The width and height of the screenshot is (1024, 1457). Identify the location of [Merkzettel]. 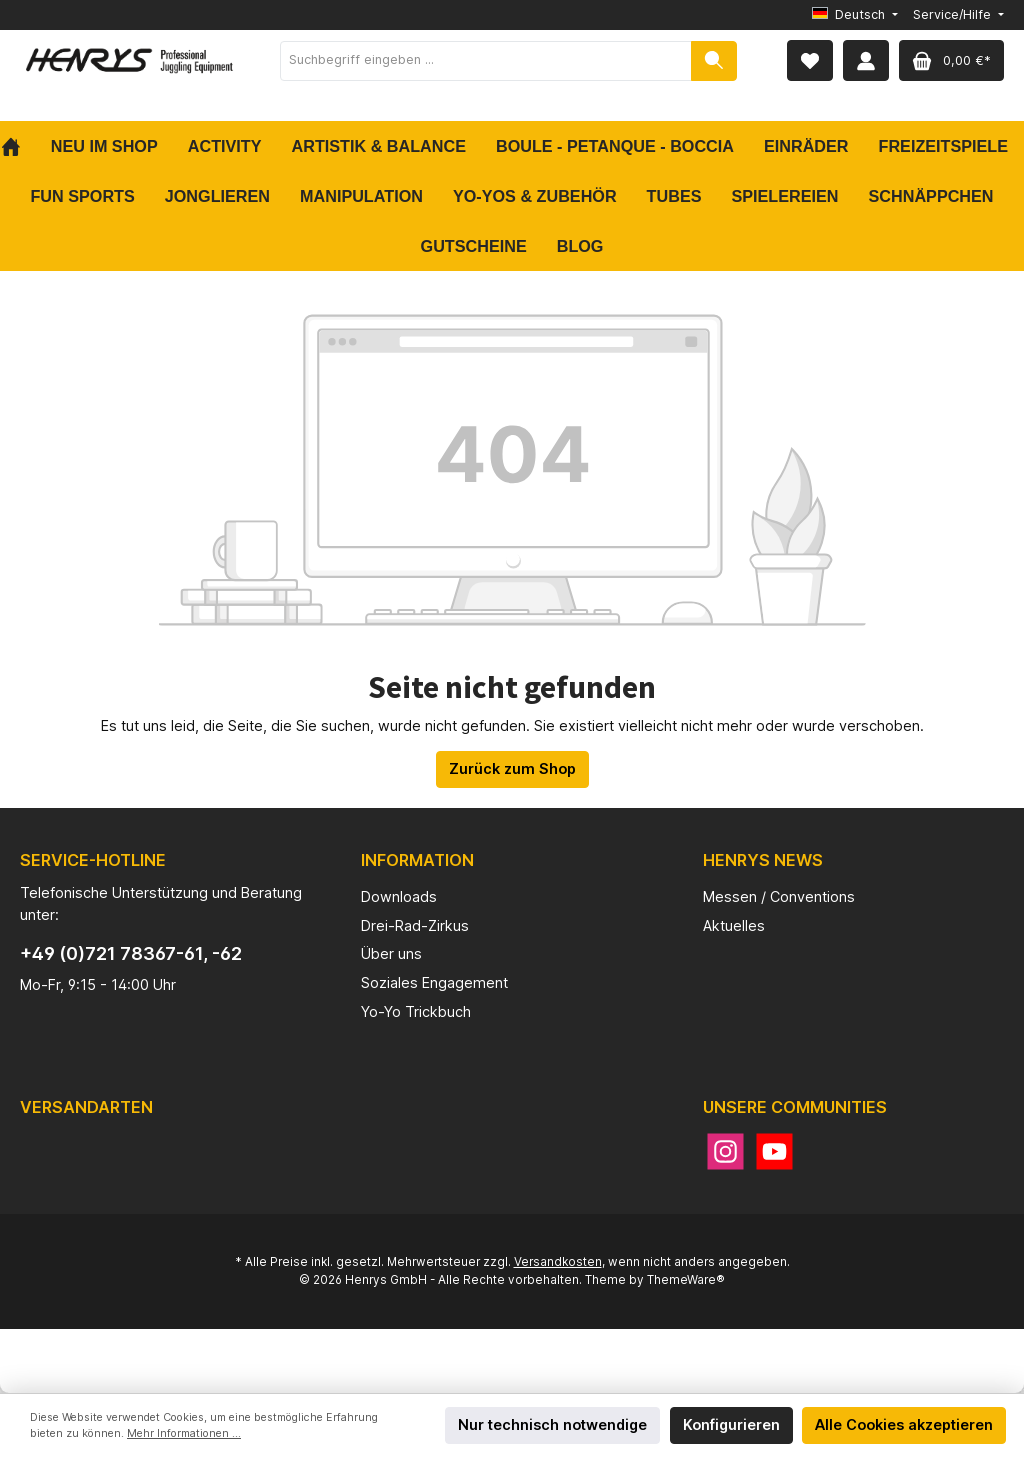
(810, 60).